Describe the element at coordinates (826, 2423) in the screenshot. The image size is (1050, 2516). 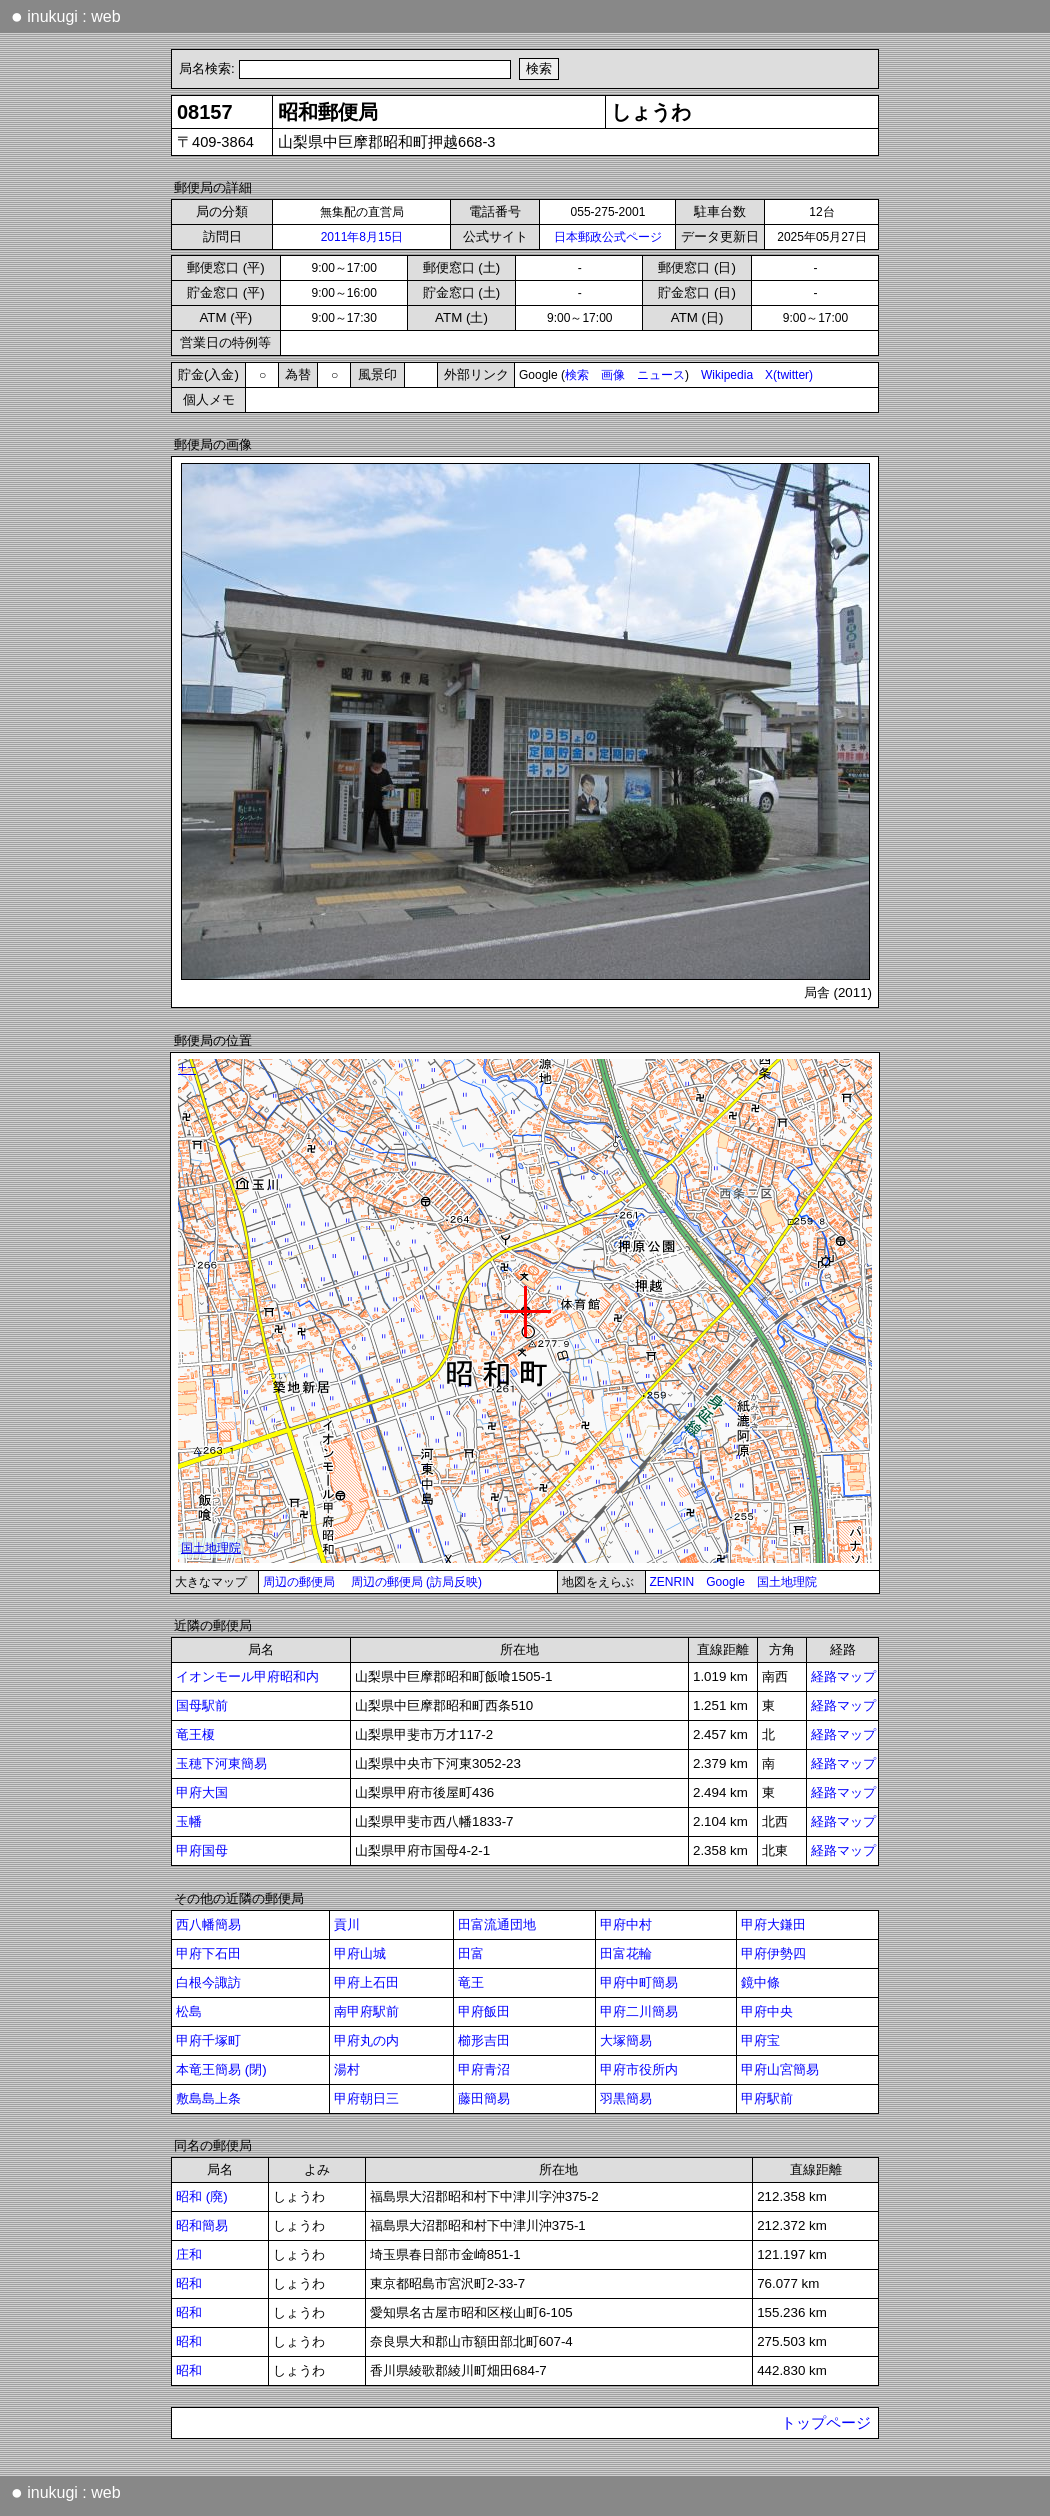
I see `トップページ` at that location.